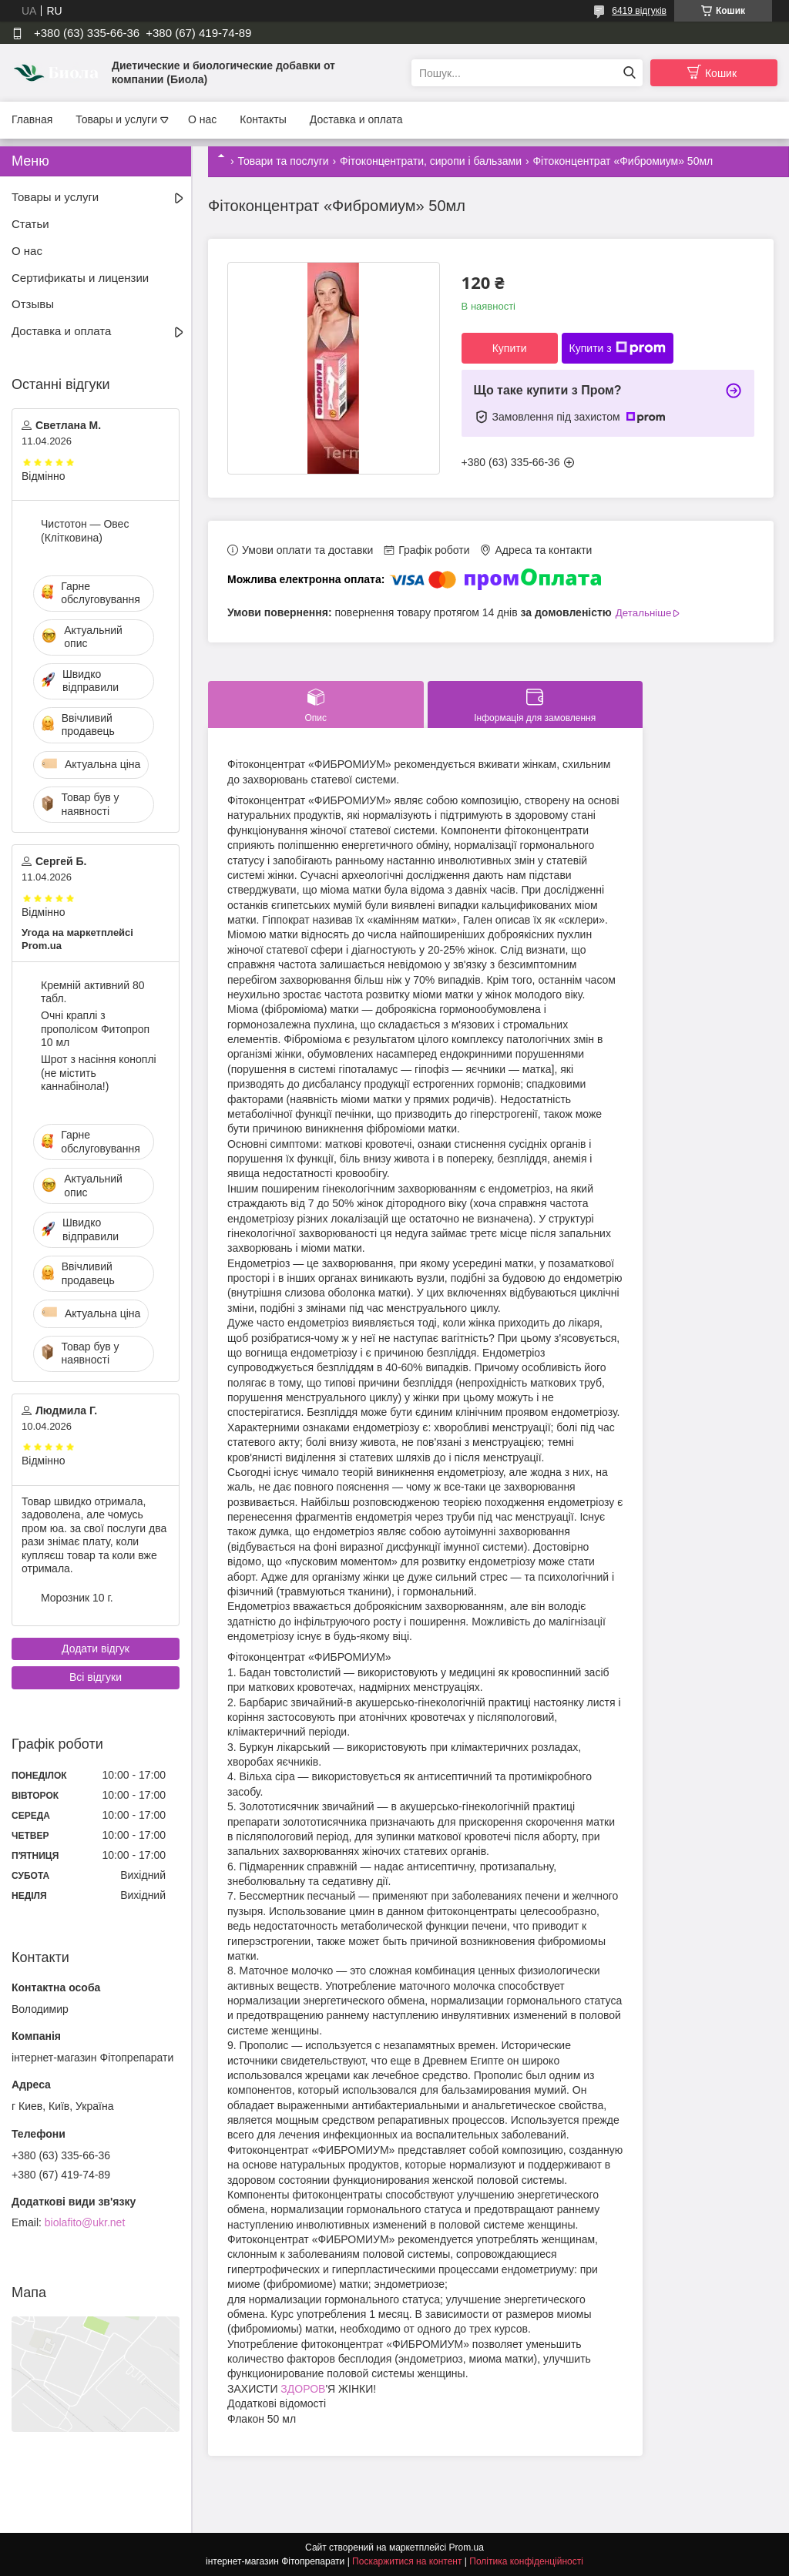 This screenshot has width=789, height=2576. Describe the element at coordinates (407, 2561) in the screenshot. I see `Поскаржитися на контент` at that location.